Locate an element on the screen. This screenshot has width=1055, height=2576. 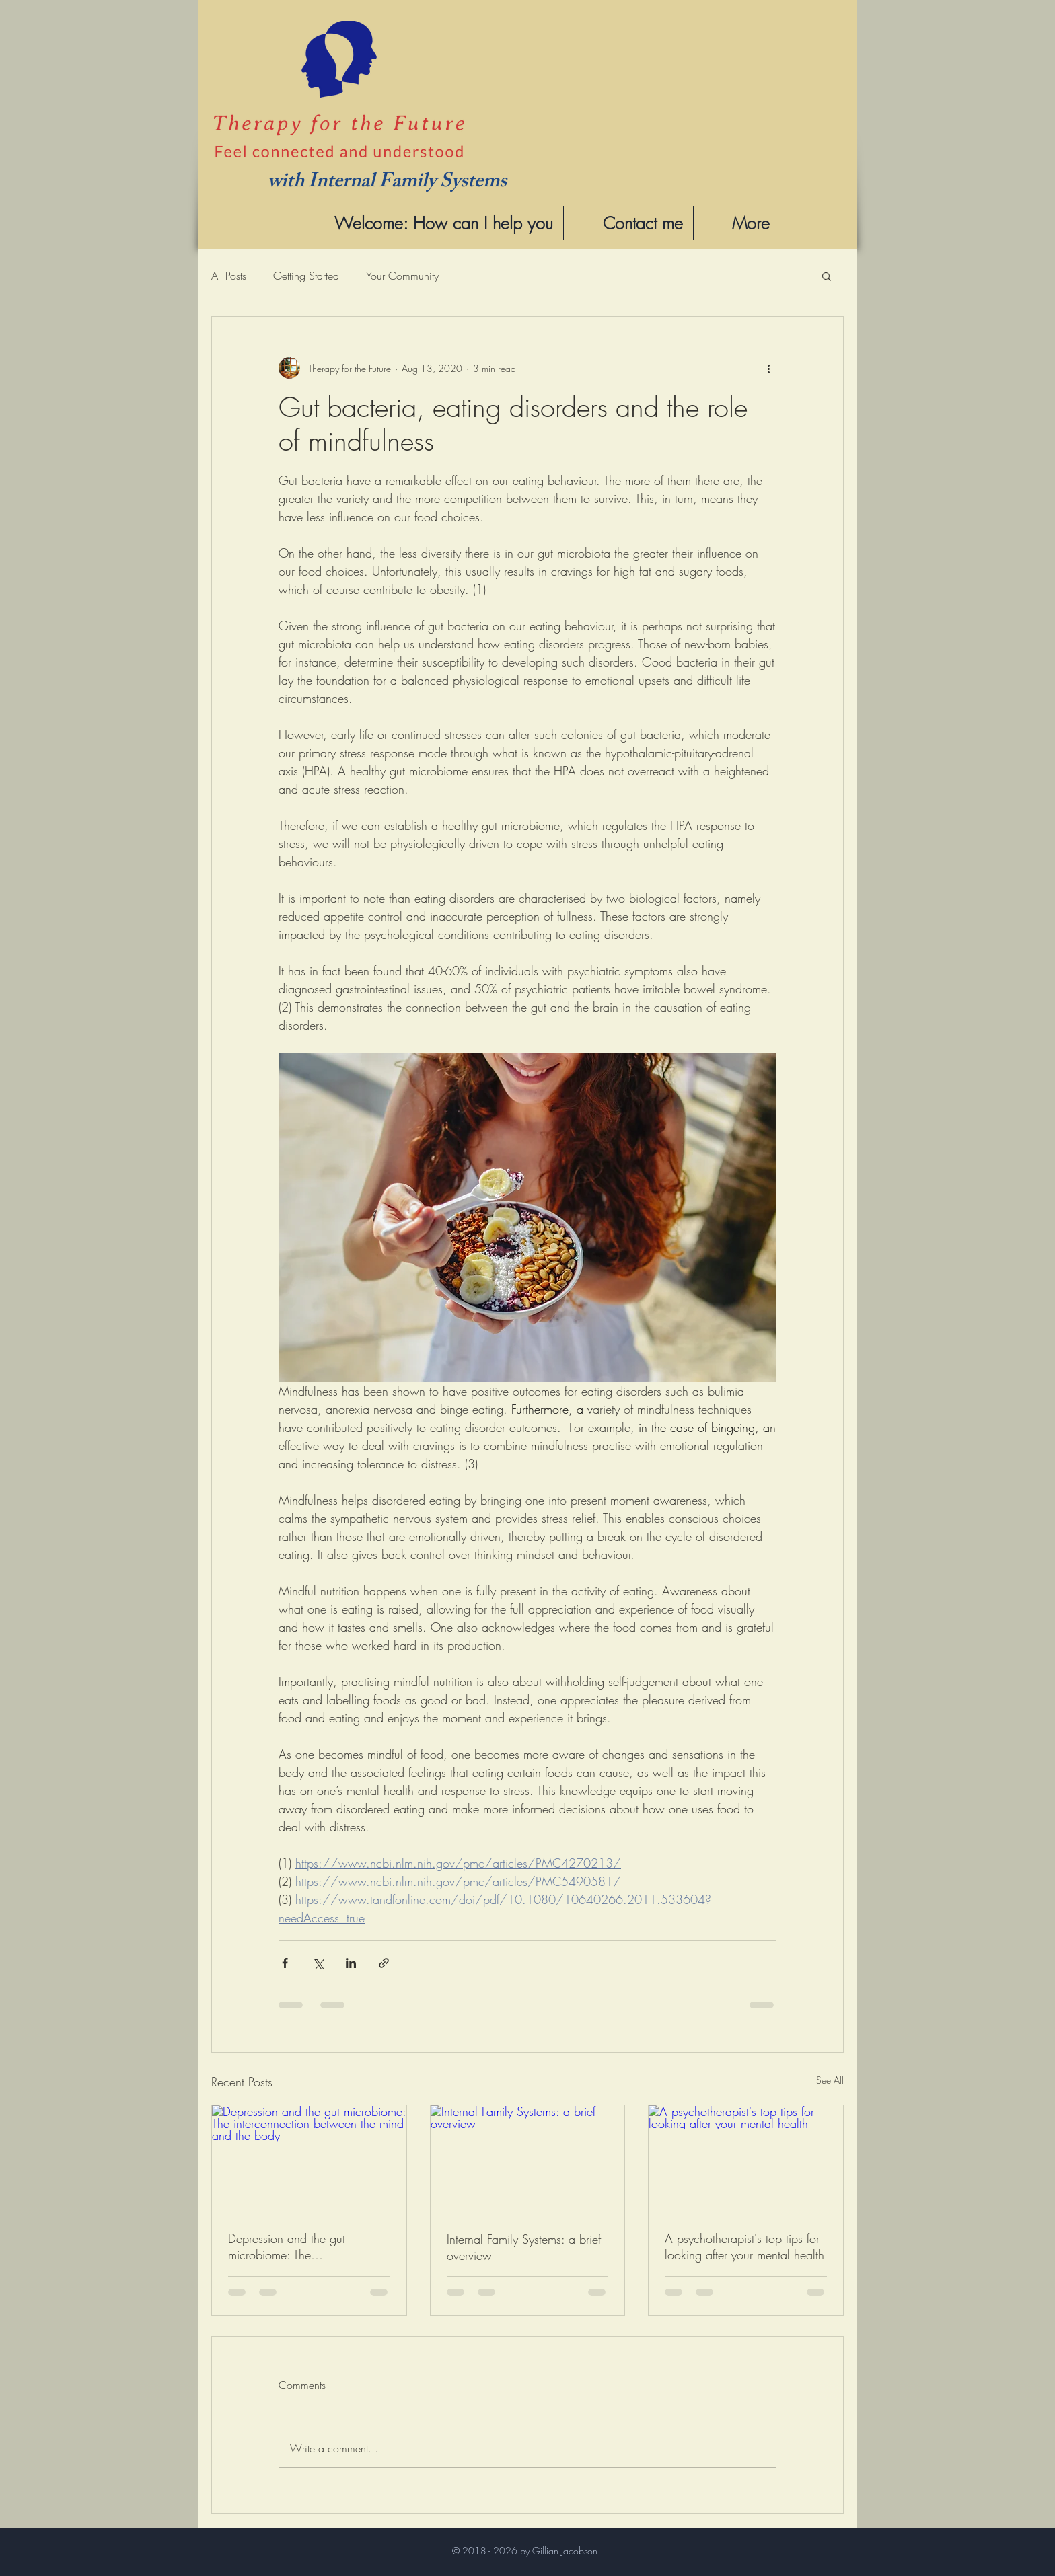
[Depression and the gut microbiome: The interconnection between the mind and the body] is located at coordinates (309, 2159).